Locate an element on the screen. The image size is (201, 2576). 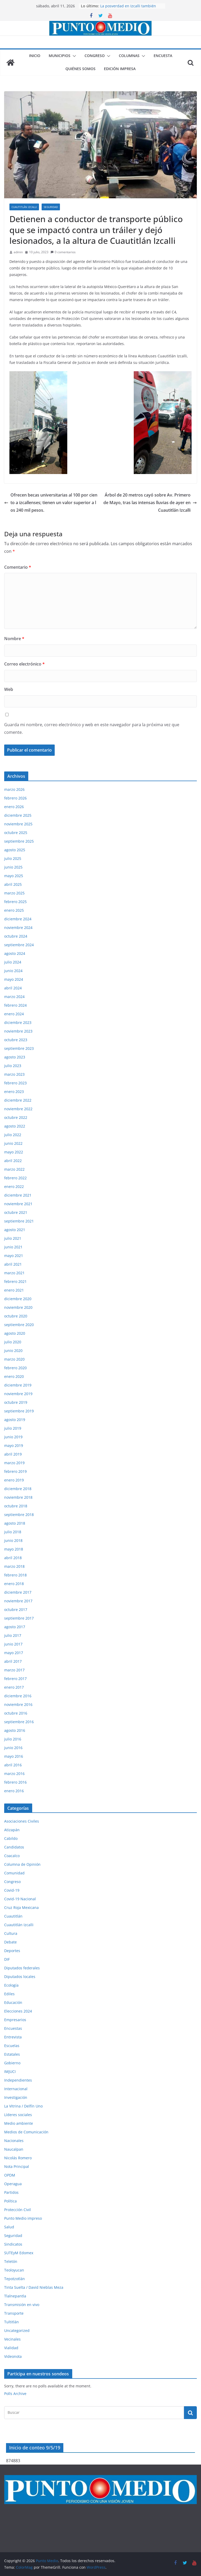
septiembre 2020 is located at coordinates (19, 1324).